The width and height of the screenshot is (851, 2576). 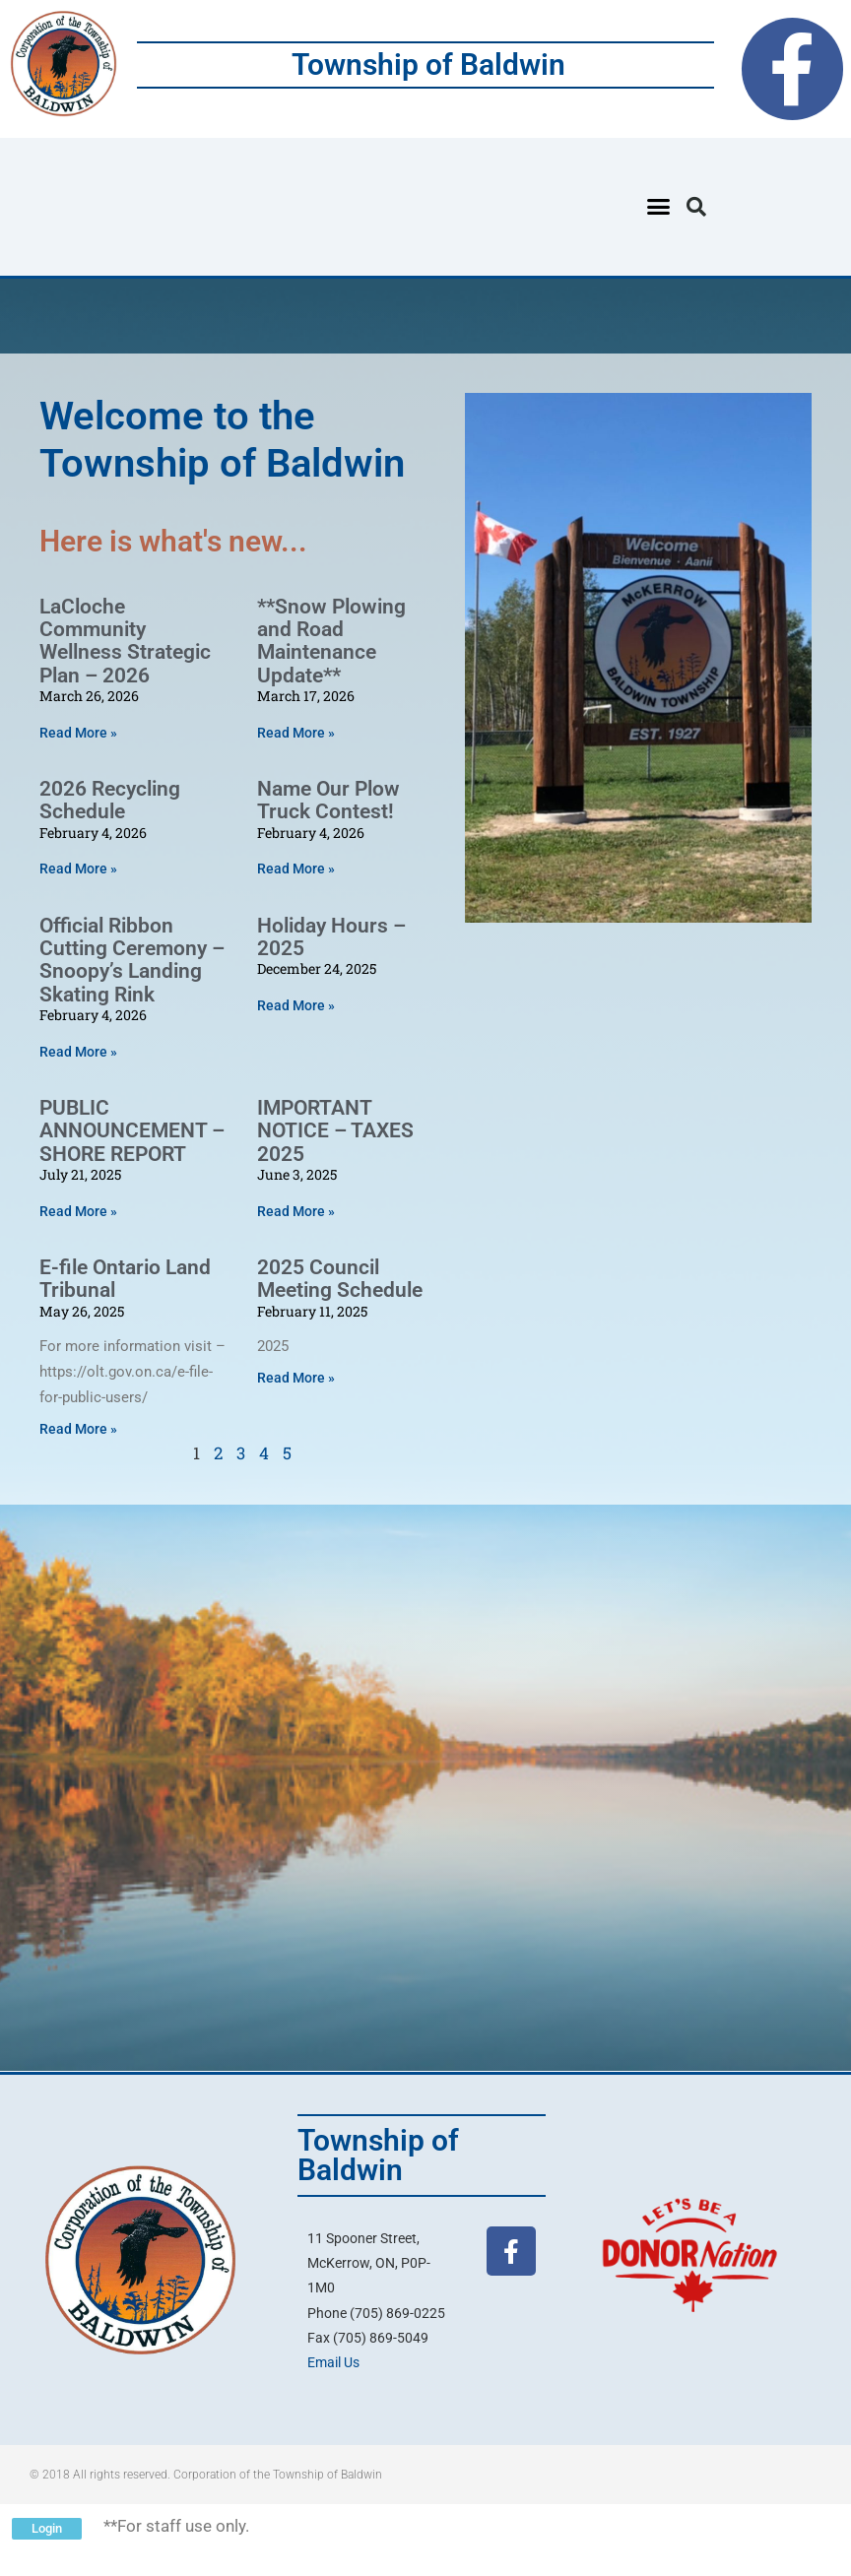 What do you see at coordinates (132, 960) in the screenshot?
I see `Official Ribbon Cutting Ceremony – Snoopy’s Landing Skating Rink` at bounding box center [132, 960].